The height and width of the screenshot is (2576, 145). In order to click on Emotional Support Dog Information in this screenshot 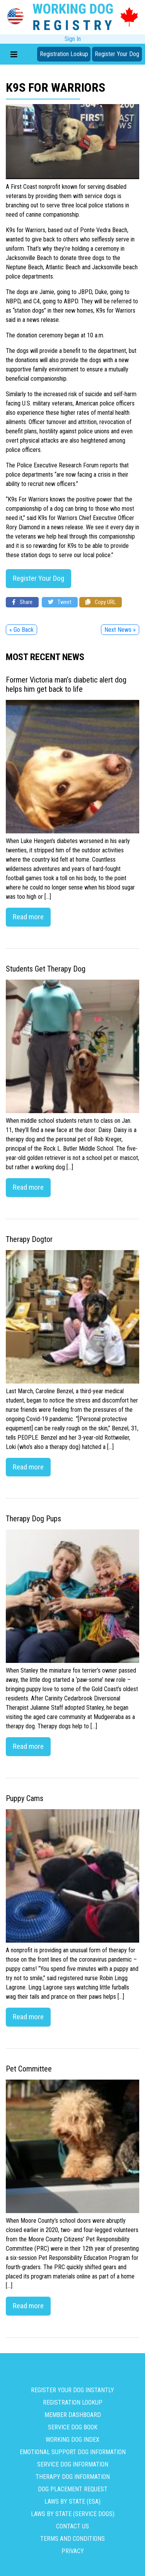, I will do `click(73, 2452)`.